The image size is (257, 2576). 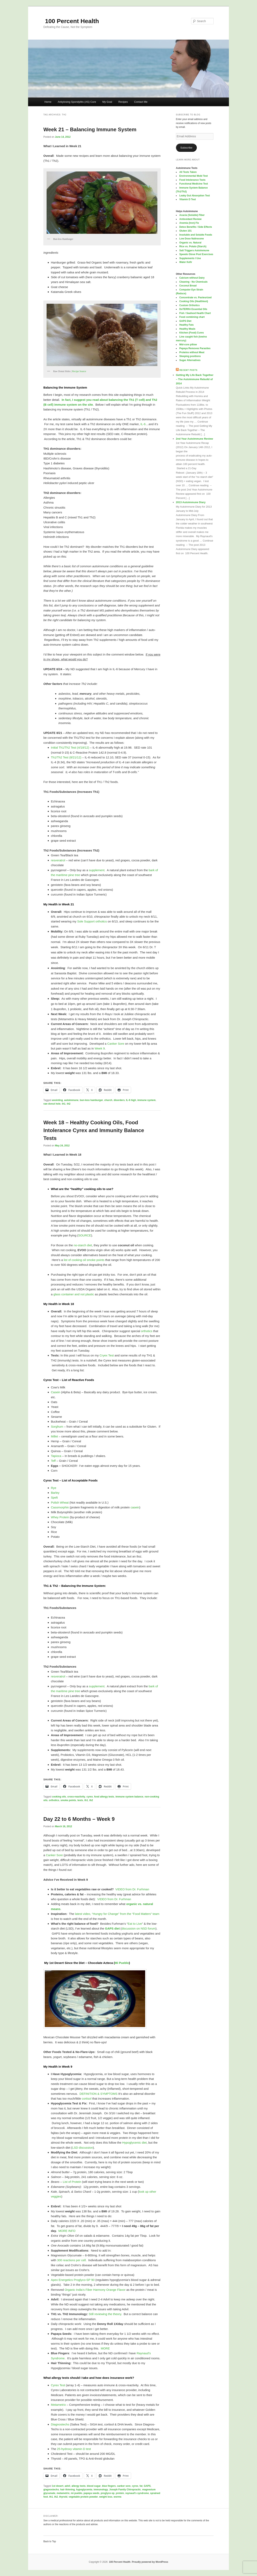 What do you see at coordinates (105, 2348) in the screenshot?
I see `MORE` at bounding box center [105, 2348].